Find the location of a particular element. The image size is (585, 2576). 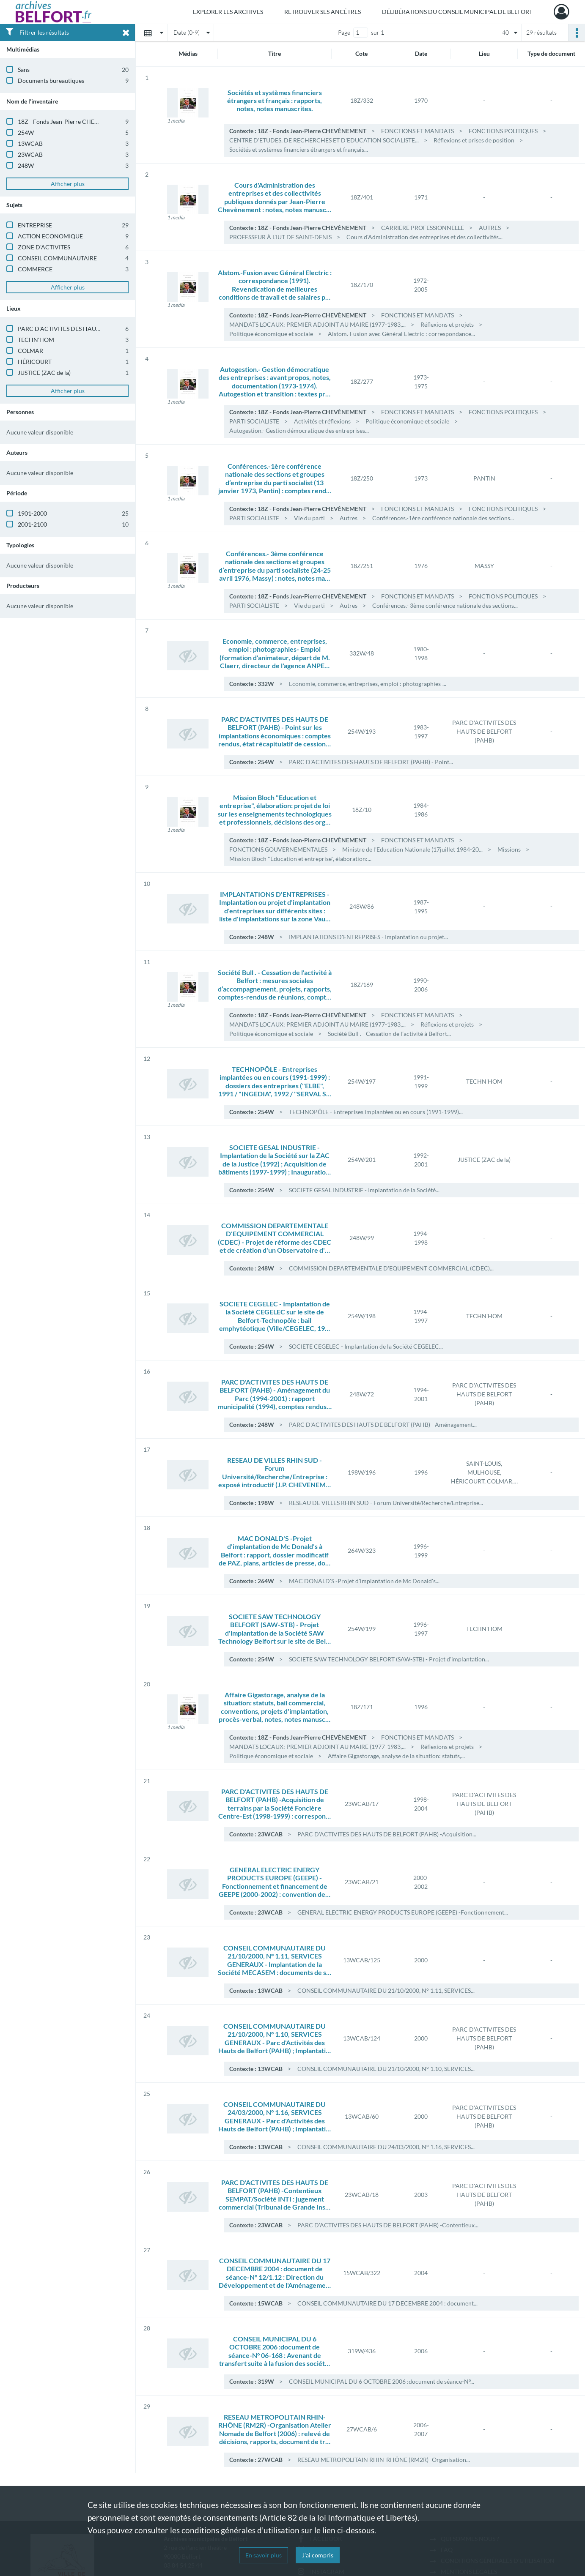

2001-2100 is located at coordinates (32, 524).